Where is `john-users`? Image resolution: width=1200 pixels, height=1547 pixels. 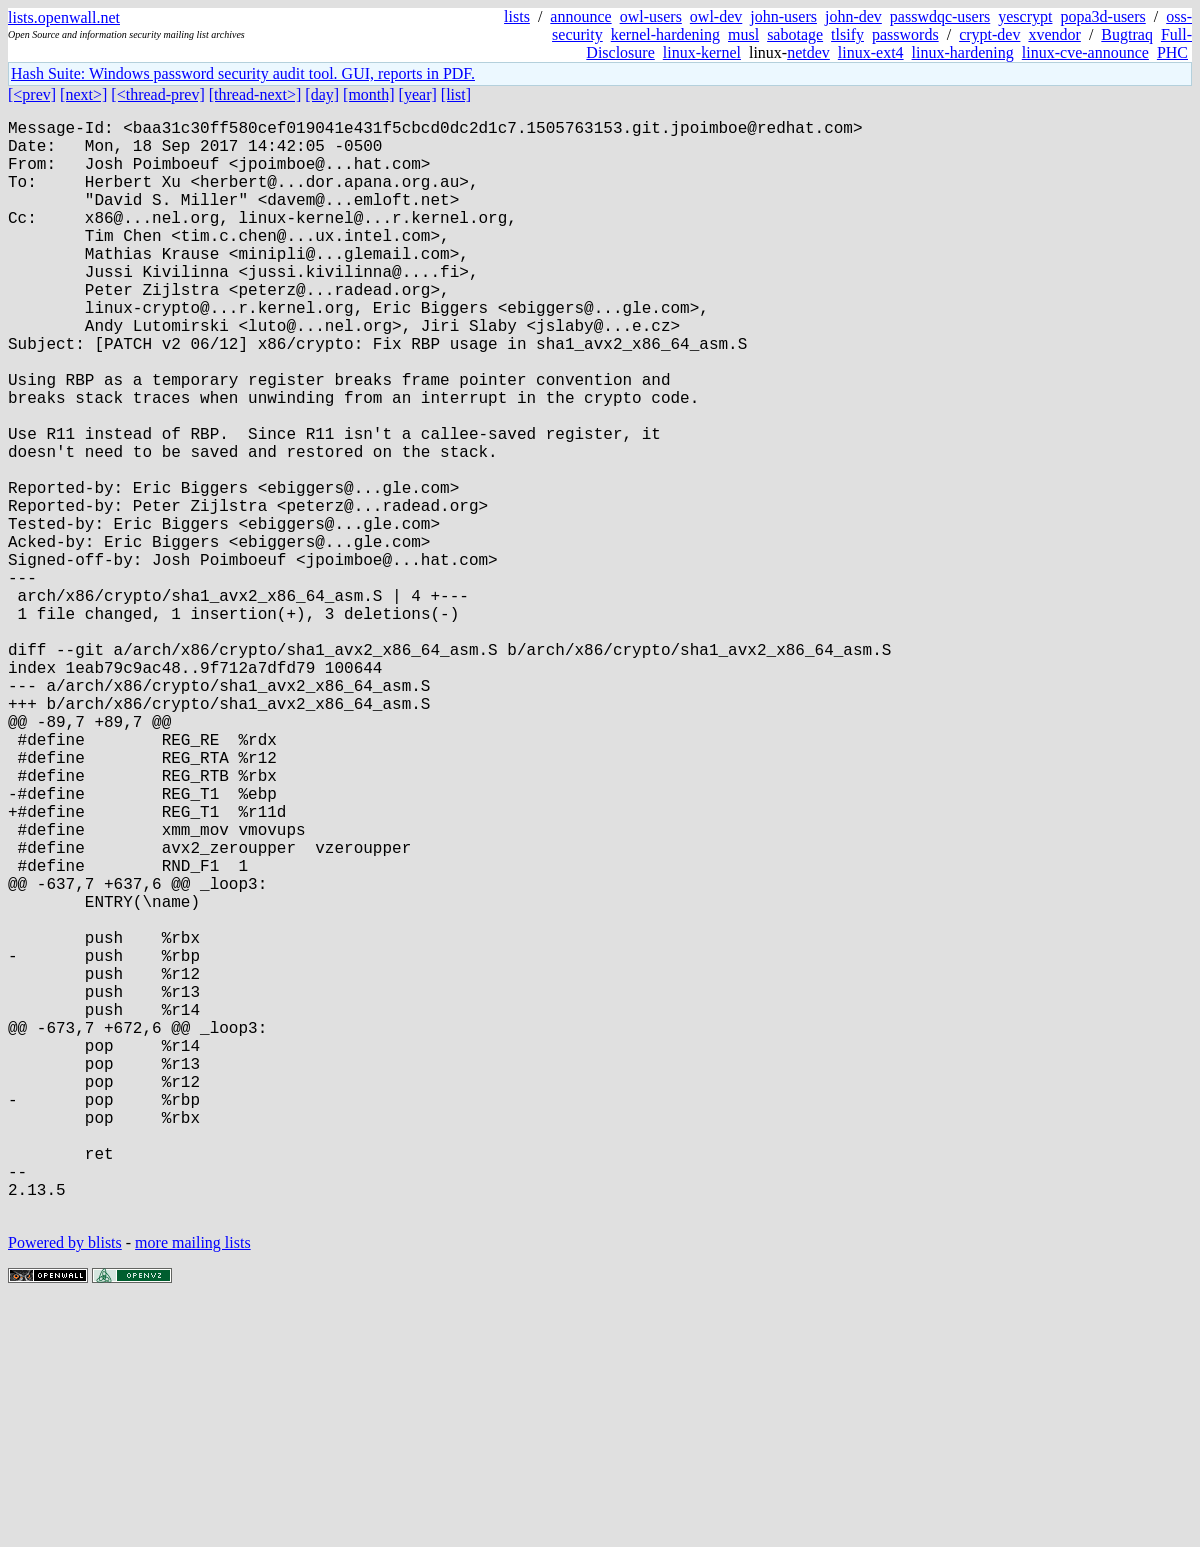
john-users is located at coordinates (783, 16).